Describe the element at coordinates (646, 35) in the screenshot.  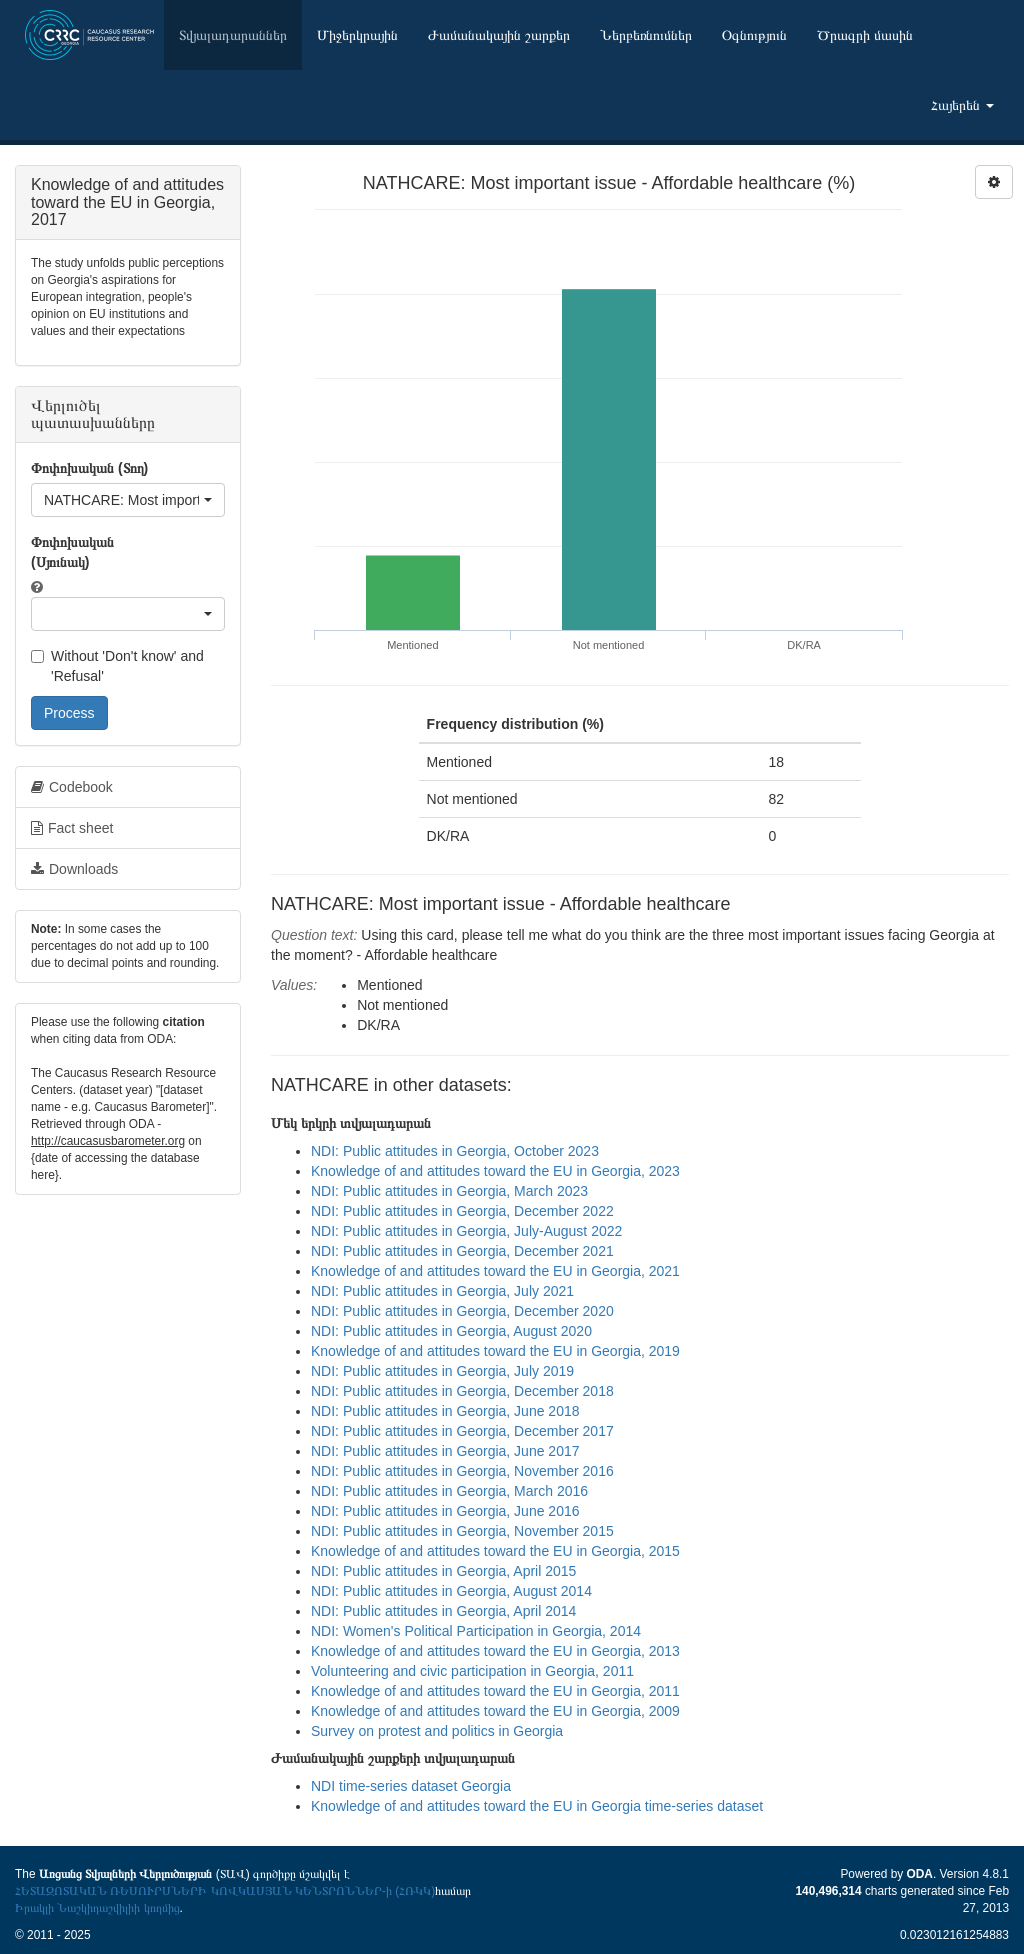
I see `Ներբեռնումներ` at that location.